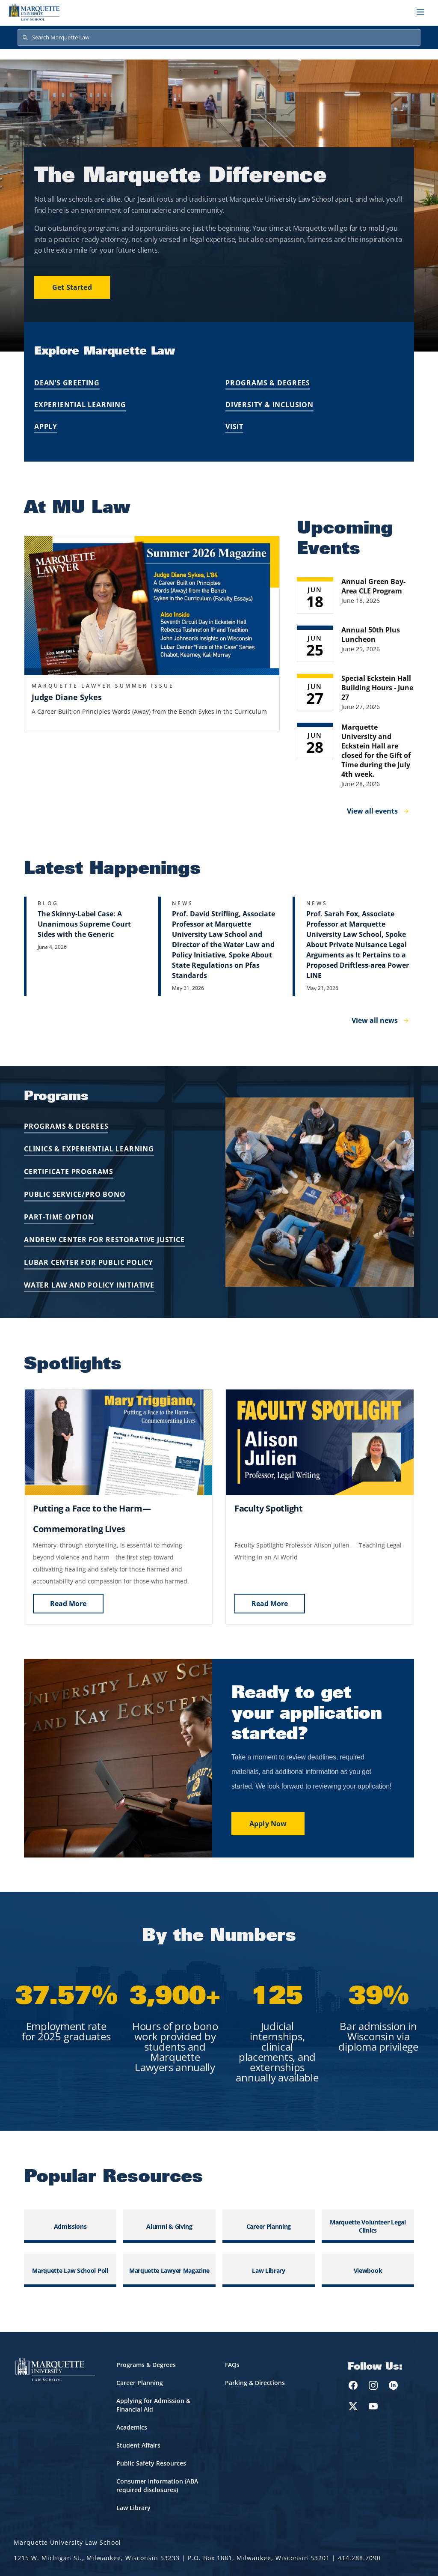 The height and width of the screenshot is (2576, 438). I want to click on Admissions, so click(70, 2226).